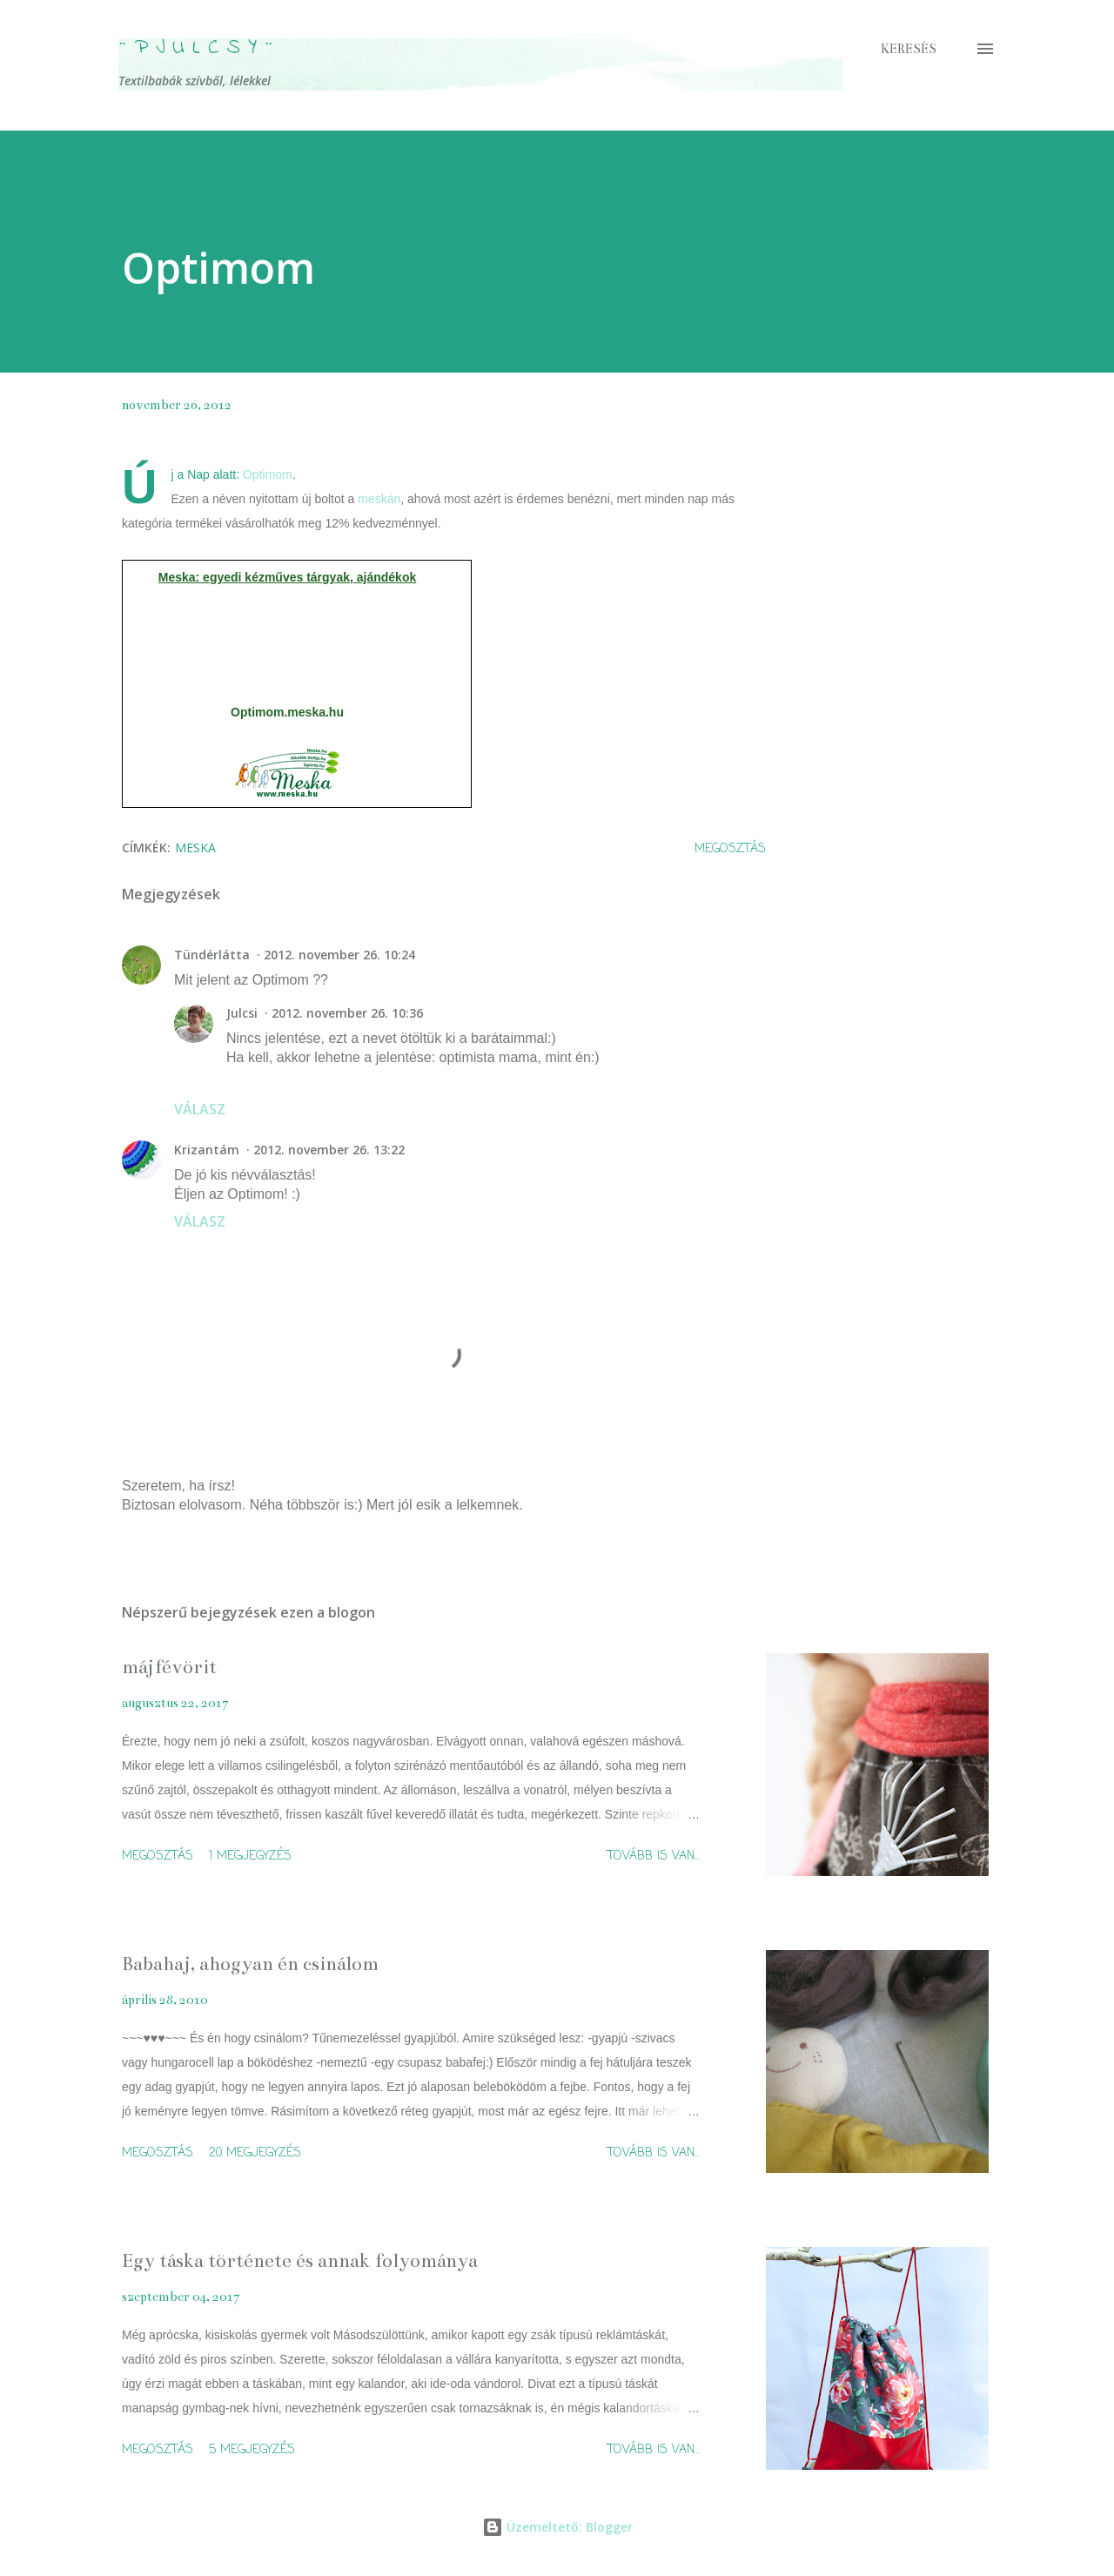 The height and width of the screenshot is (2576, 1114). I want to click on Egy táska története és annak folyománya, so click(300, 2260).